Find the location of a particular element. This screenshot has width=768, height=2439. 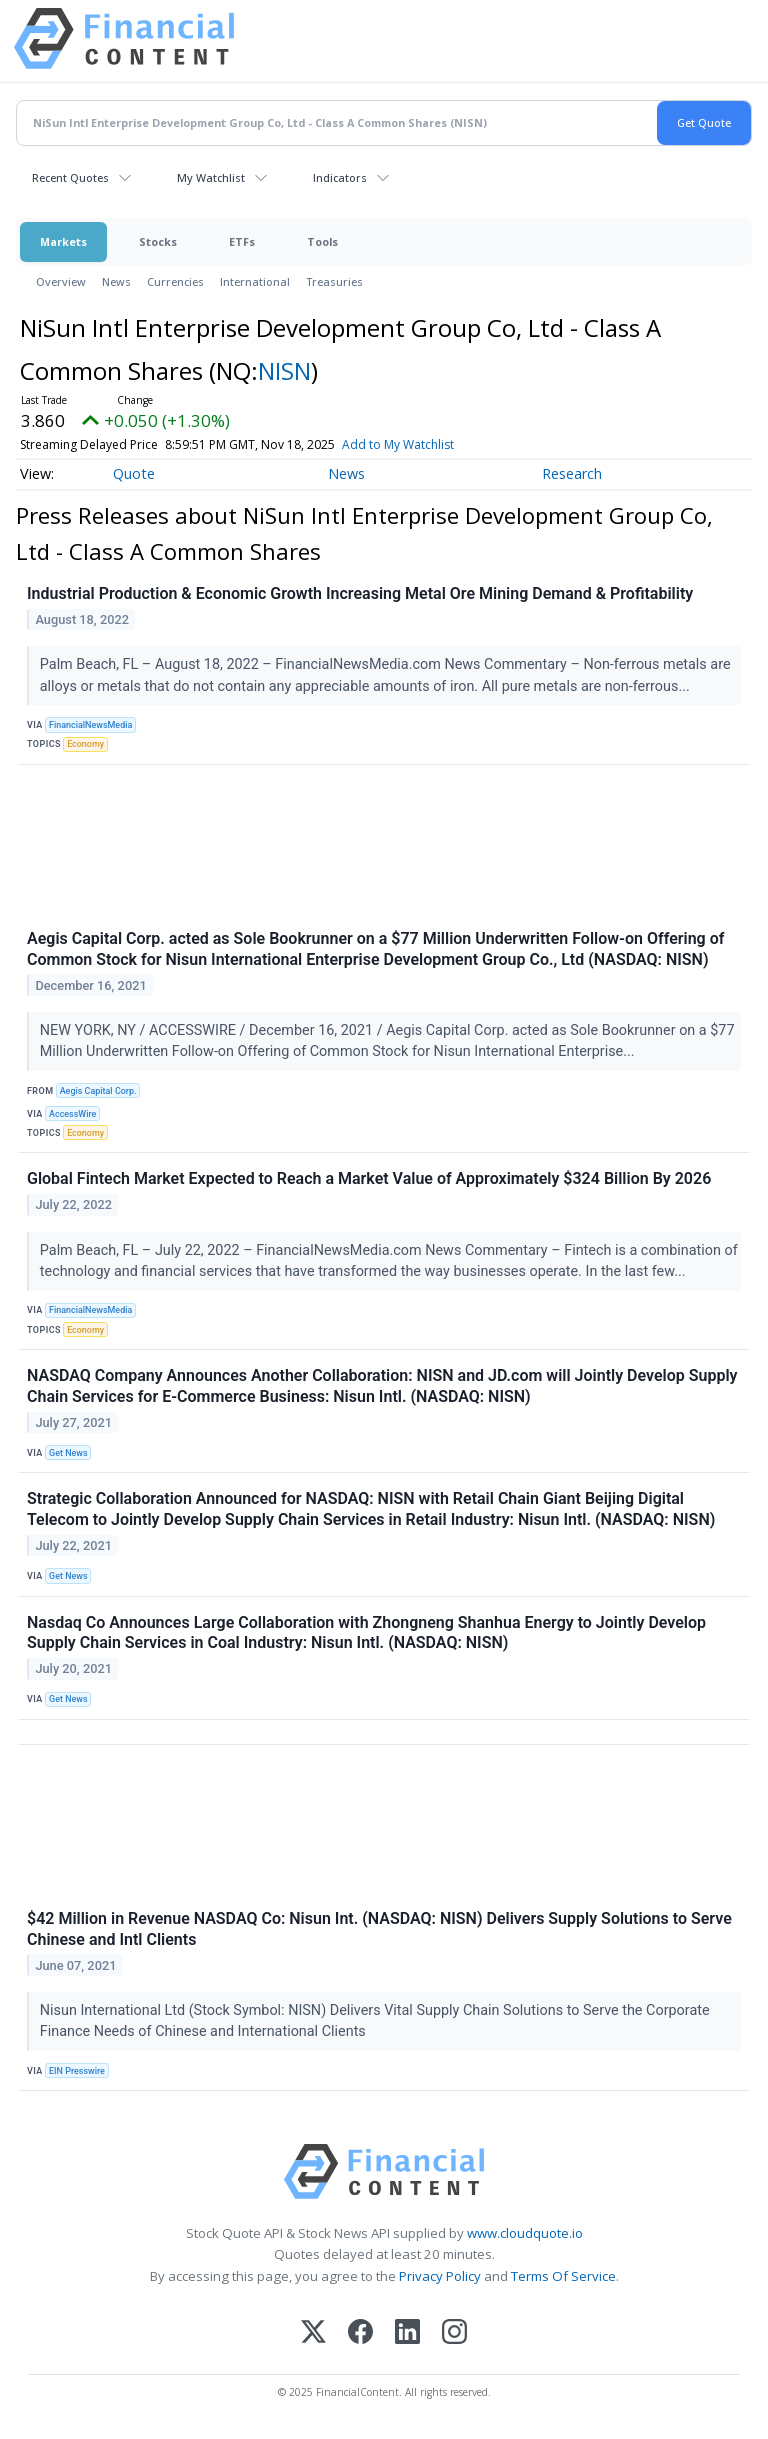

Add to My Watchlist is located at coordinates (431, 444).